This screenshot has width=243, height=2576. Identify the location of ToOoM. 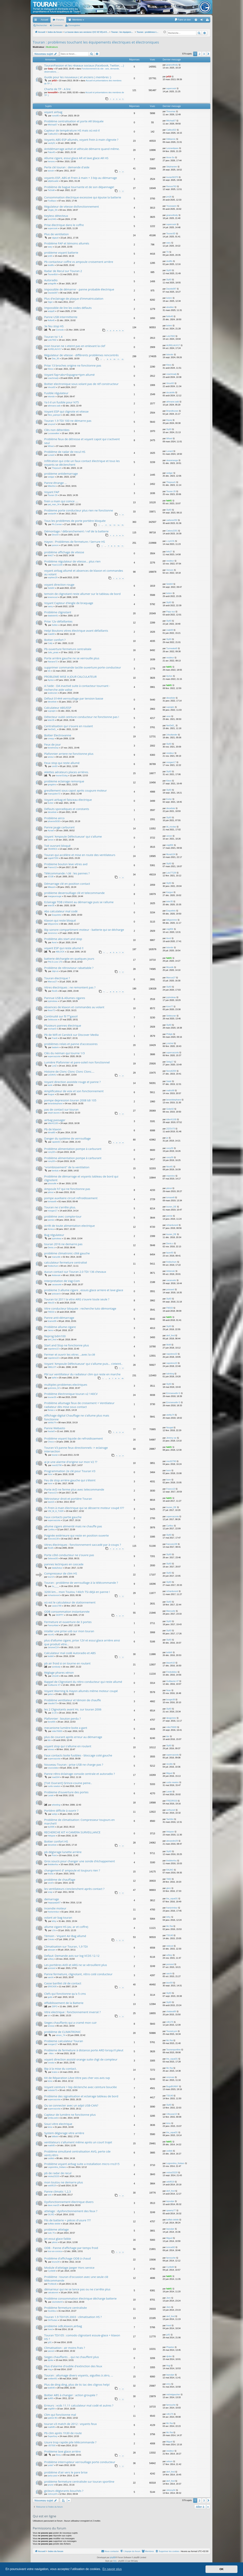
(51, 190).